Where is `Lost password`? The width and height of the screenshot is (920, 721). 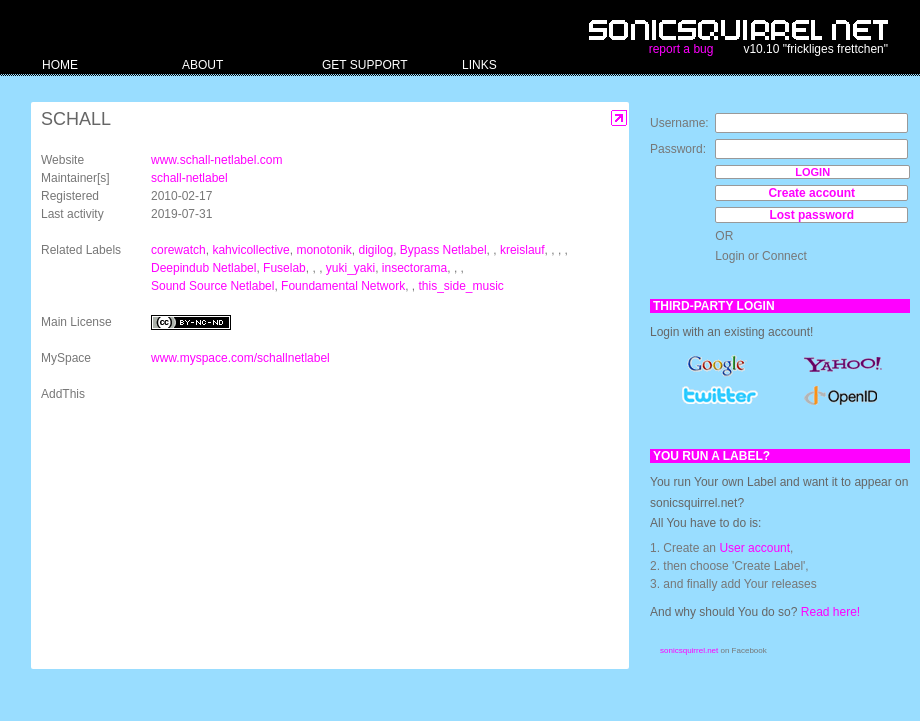 Lost password is located at coordinates (811, 215).